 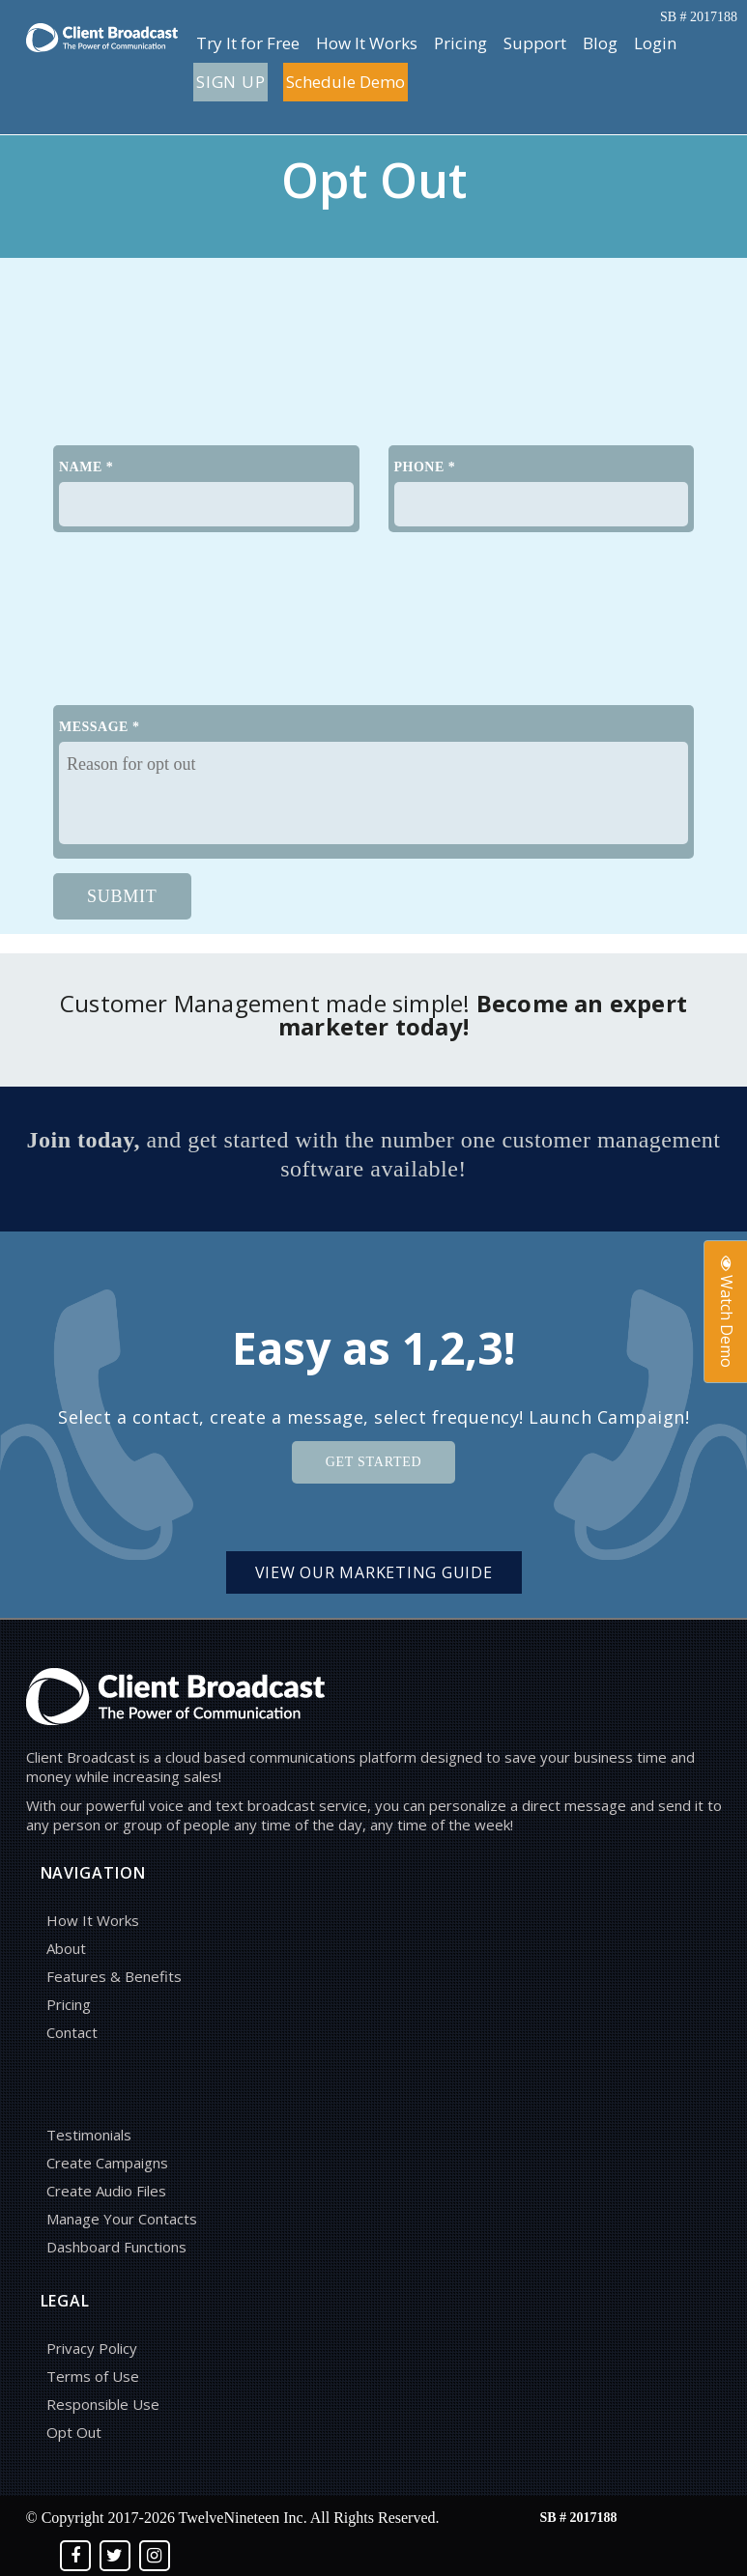 I want to click on How It Works, so click(x=366, y=43).